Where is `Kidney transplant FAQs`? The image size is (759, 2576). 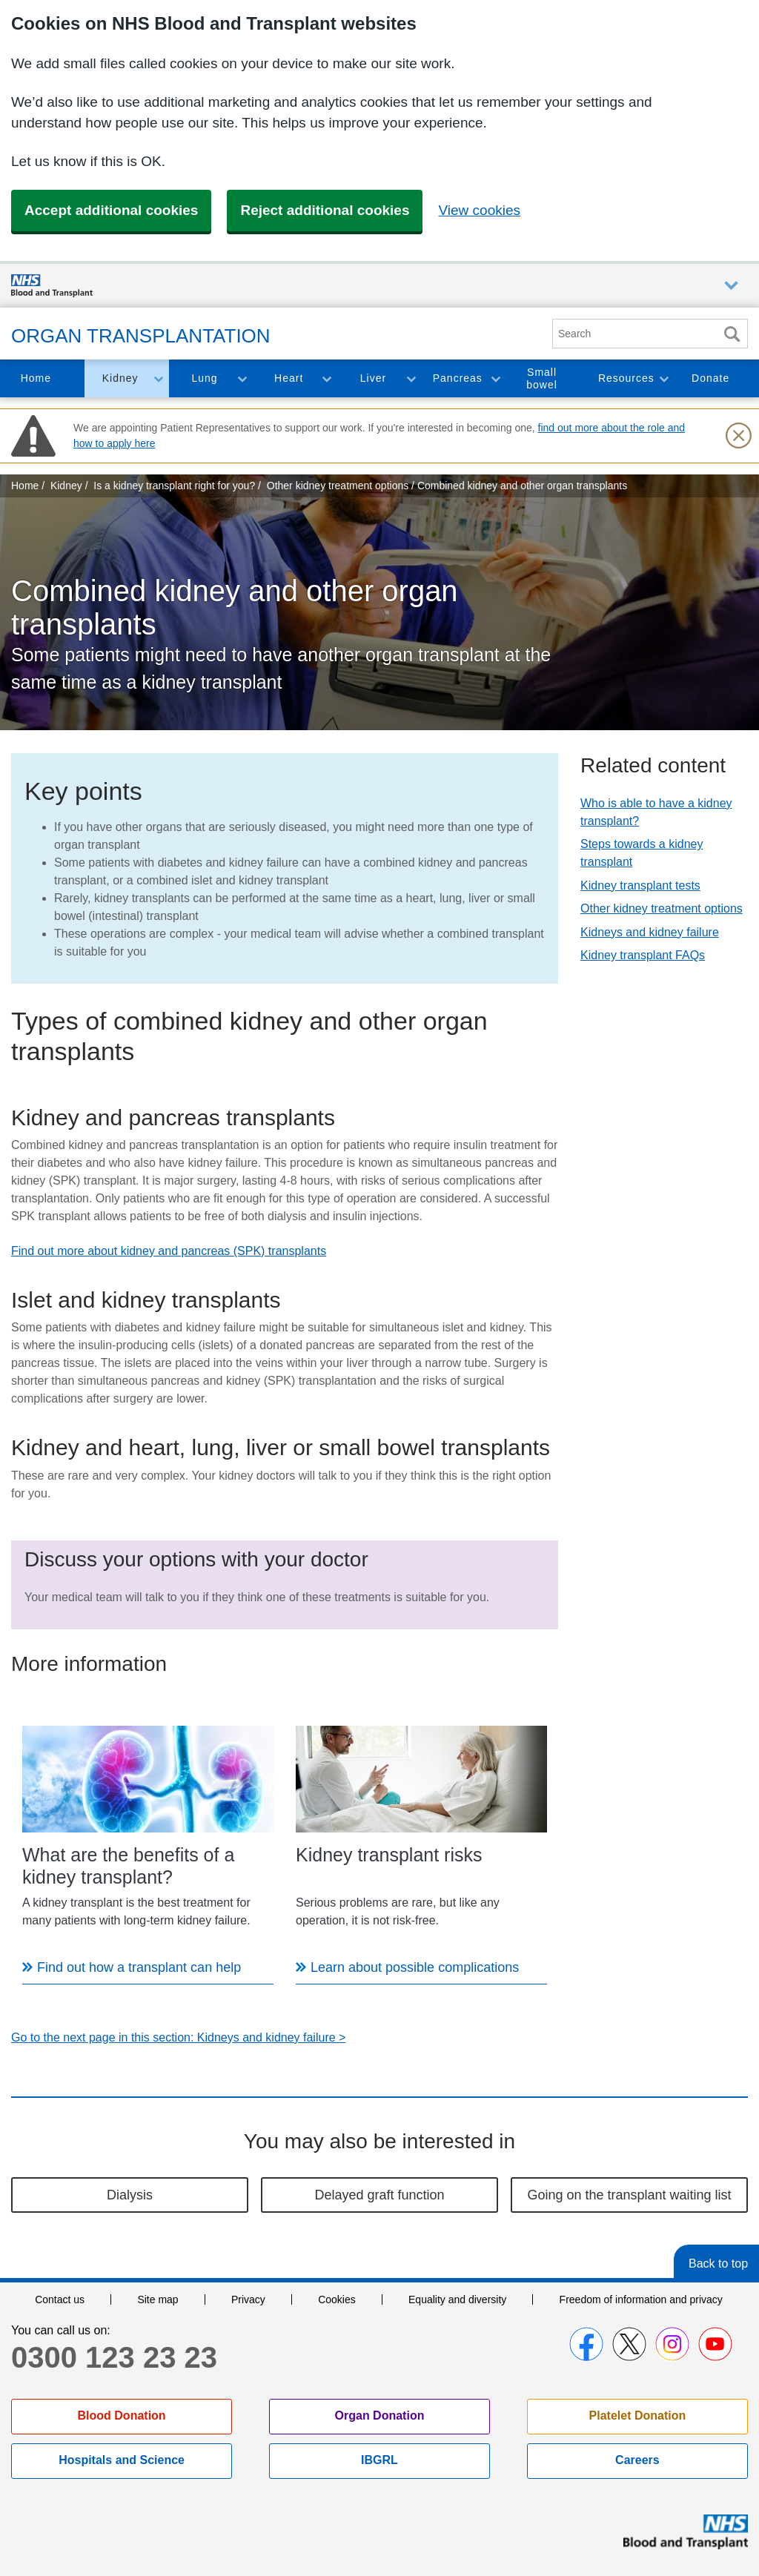 Kidney transplant FAQs is located at coordinates (642, 955).